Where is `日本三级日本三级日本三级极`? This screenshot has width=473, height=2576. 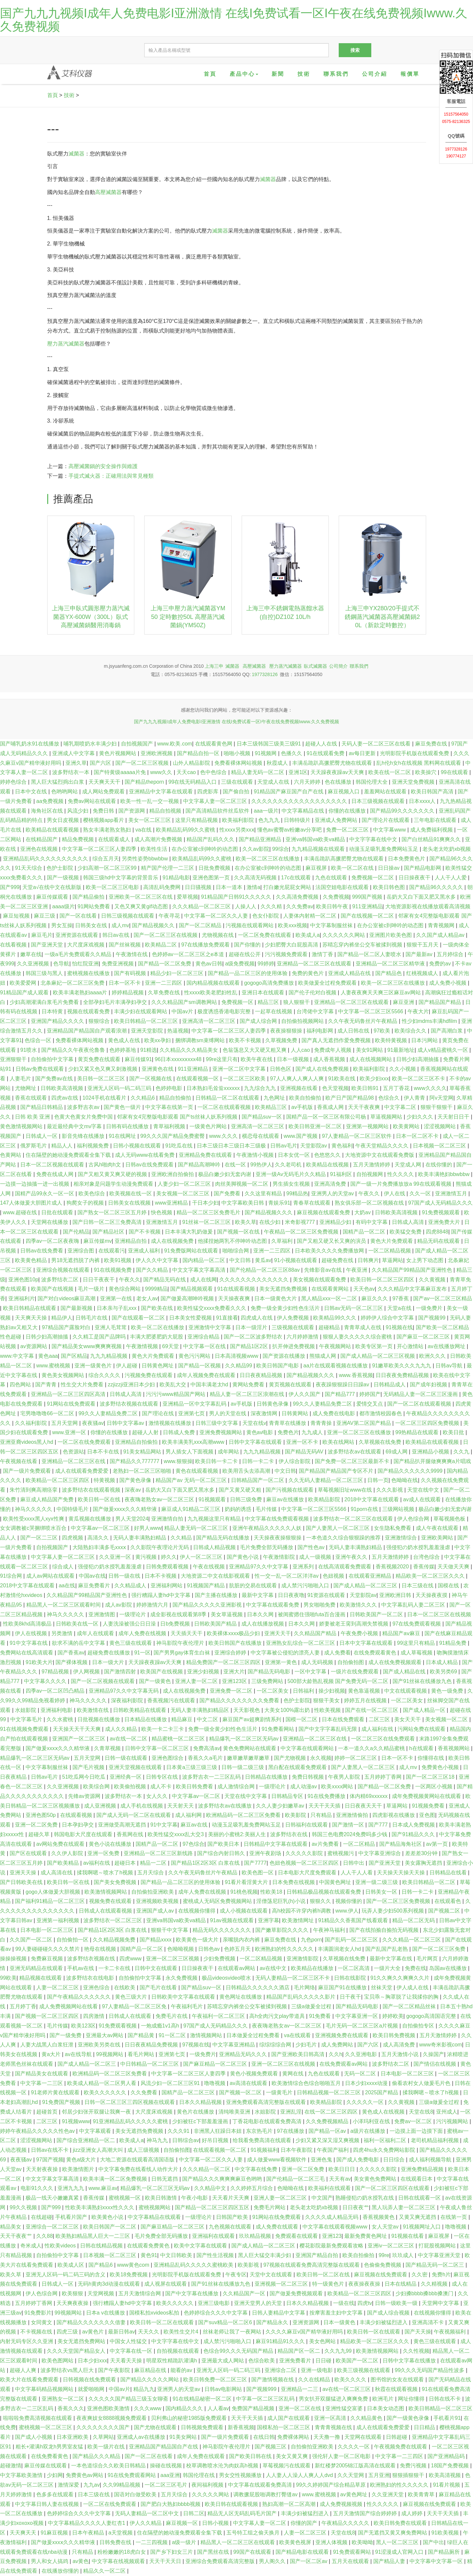
日本三级日本三级日本三级极 is located at coordinates (232, 1145).